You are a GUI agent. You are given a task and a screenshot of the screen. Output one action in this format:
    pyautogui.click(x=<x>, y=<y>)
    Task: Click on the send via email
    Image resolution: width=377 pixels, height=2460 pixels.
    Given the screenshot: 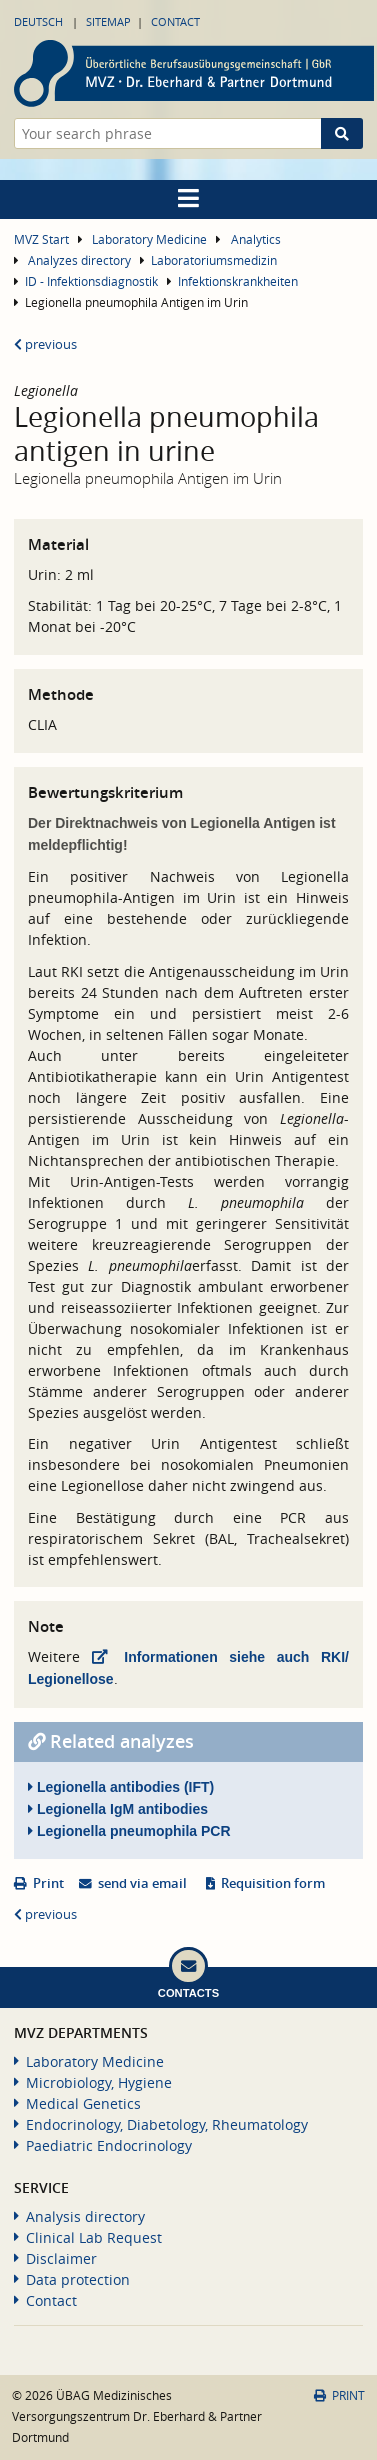 What is the action you would take?
    pyautogui.click(x=142, y=1883)
    